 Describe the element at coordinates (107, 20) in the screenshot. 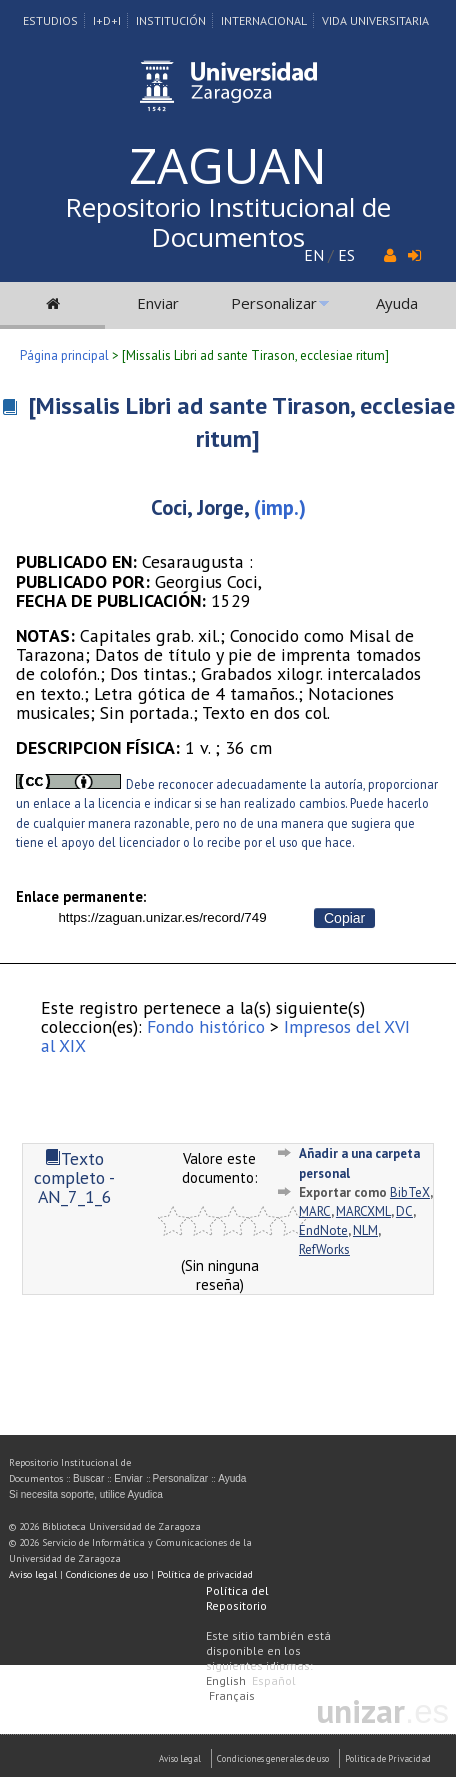

I see `I+D+I` at that location.